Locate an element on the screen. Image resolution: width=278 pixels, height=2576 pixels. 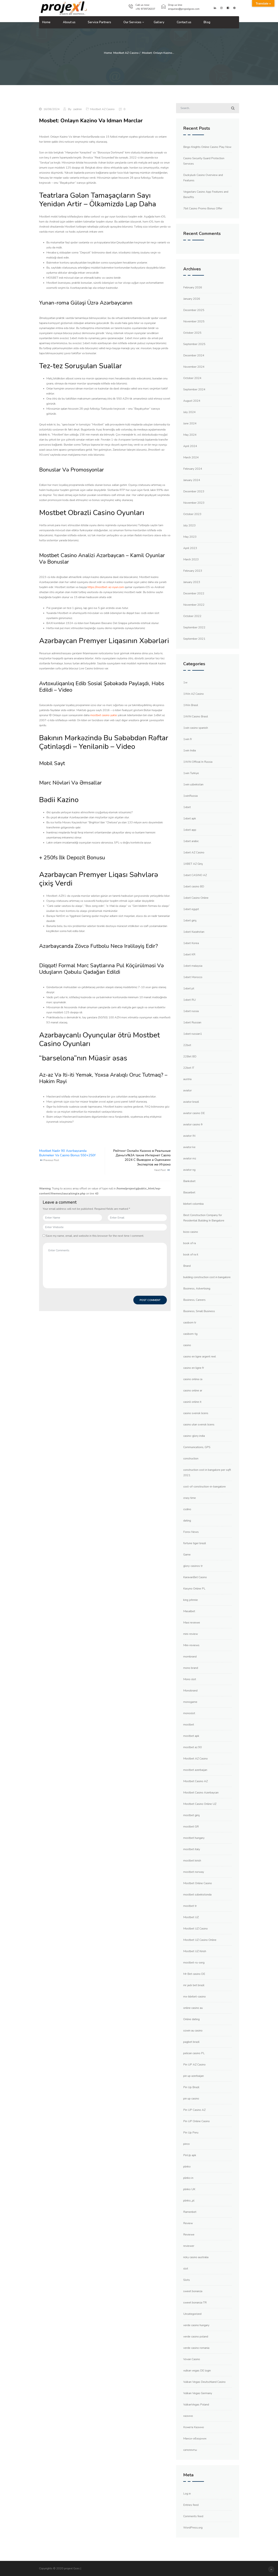
1win Turkiye is located at coordinates (191, 773).